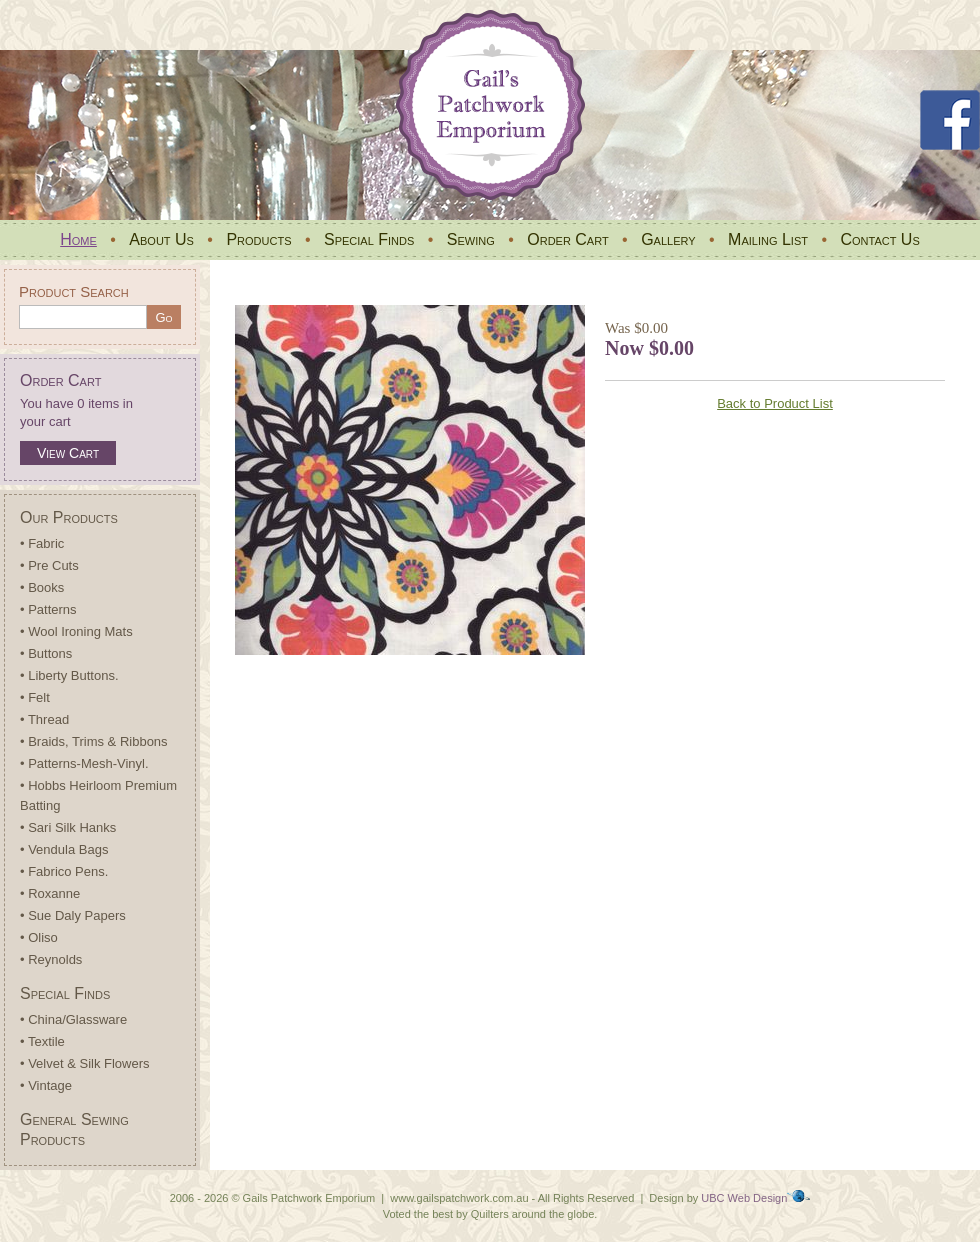  Describe the element at coordinates (94, 741) in the screenshot. I see `• Braids, Trims & Ribbons` at that location.